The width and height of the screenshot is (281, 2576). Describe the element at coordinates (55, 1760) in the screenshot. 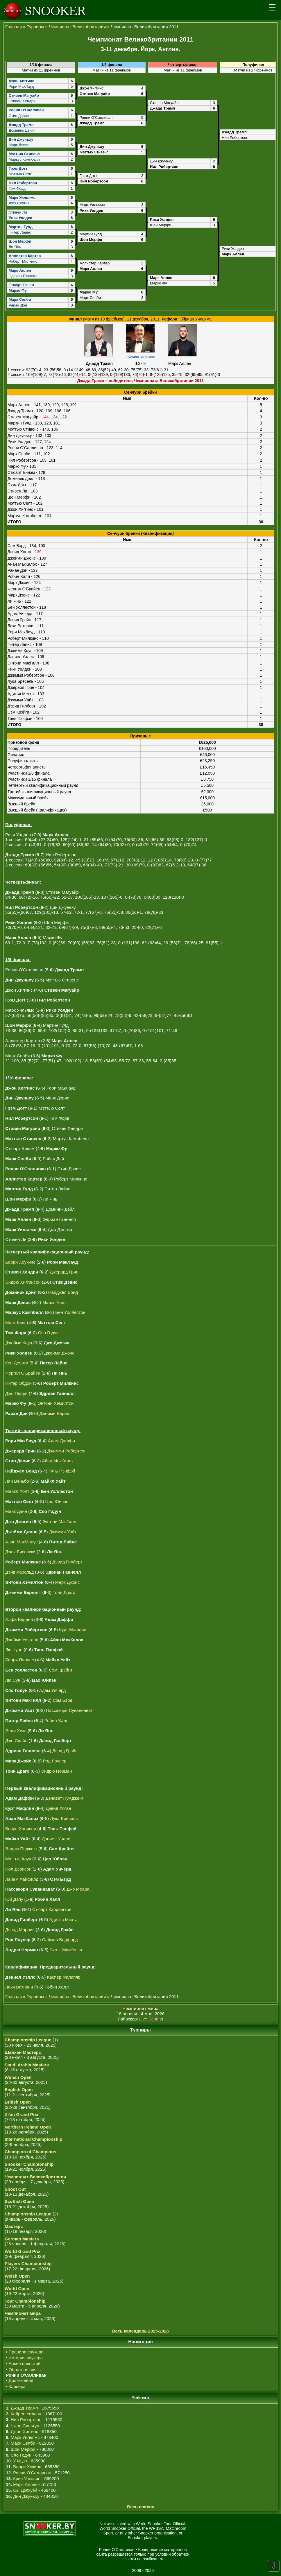

I see `Род Лоулер` at that location.